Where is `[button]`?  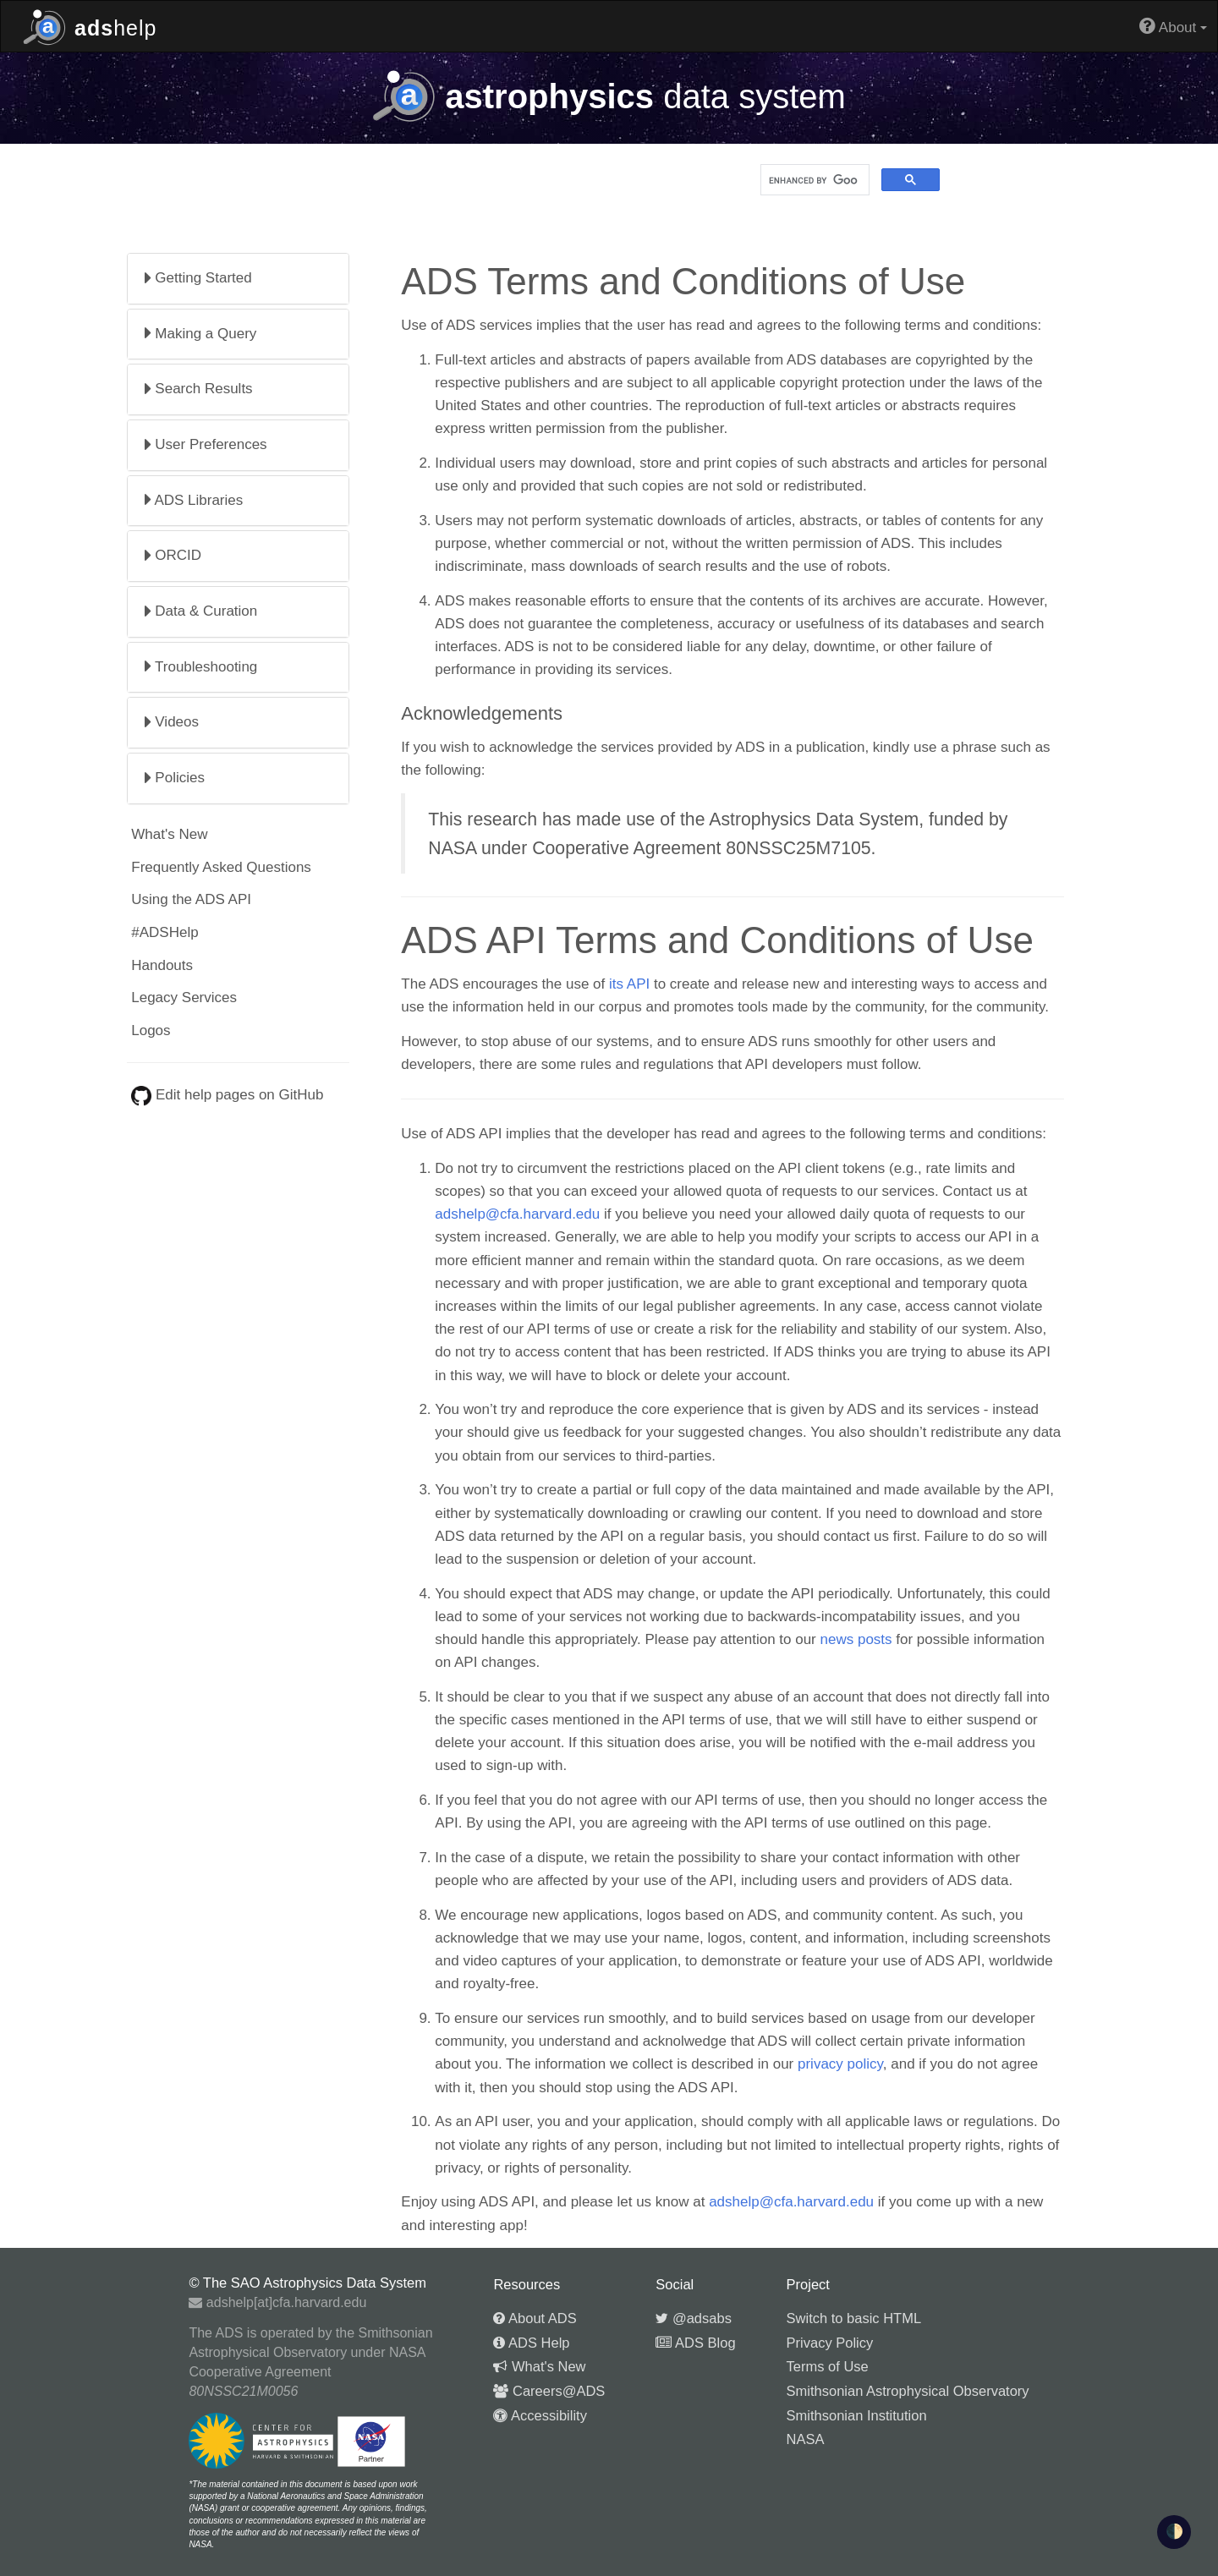
[button] is located at coordinates (238, 279).